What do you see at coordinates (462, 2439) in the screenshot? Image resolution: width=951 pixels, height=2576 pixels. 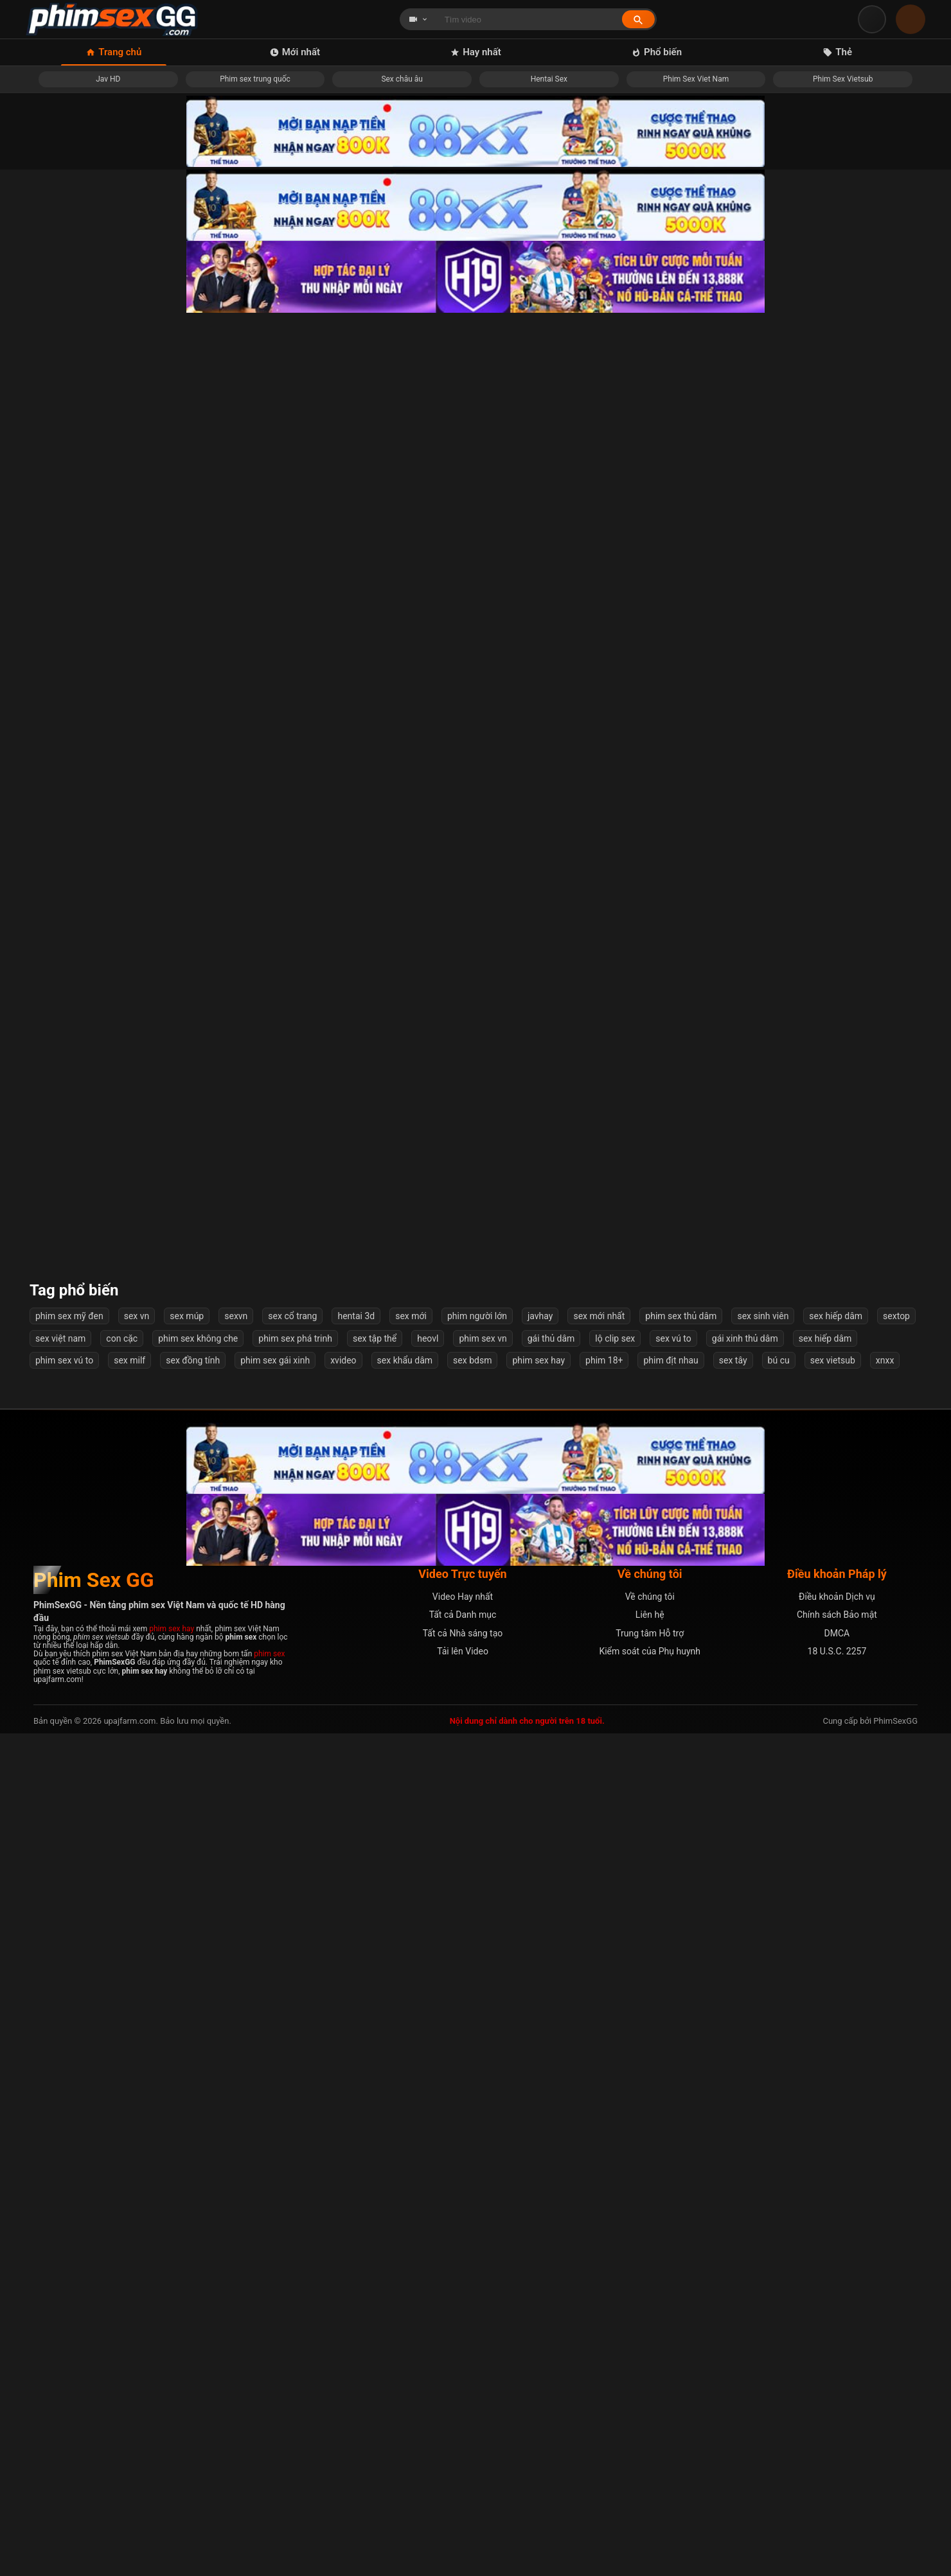 I see `Video Hay nhất` at bounding box center [462, 2439].